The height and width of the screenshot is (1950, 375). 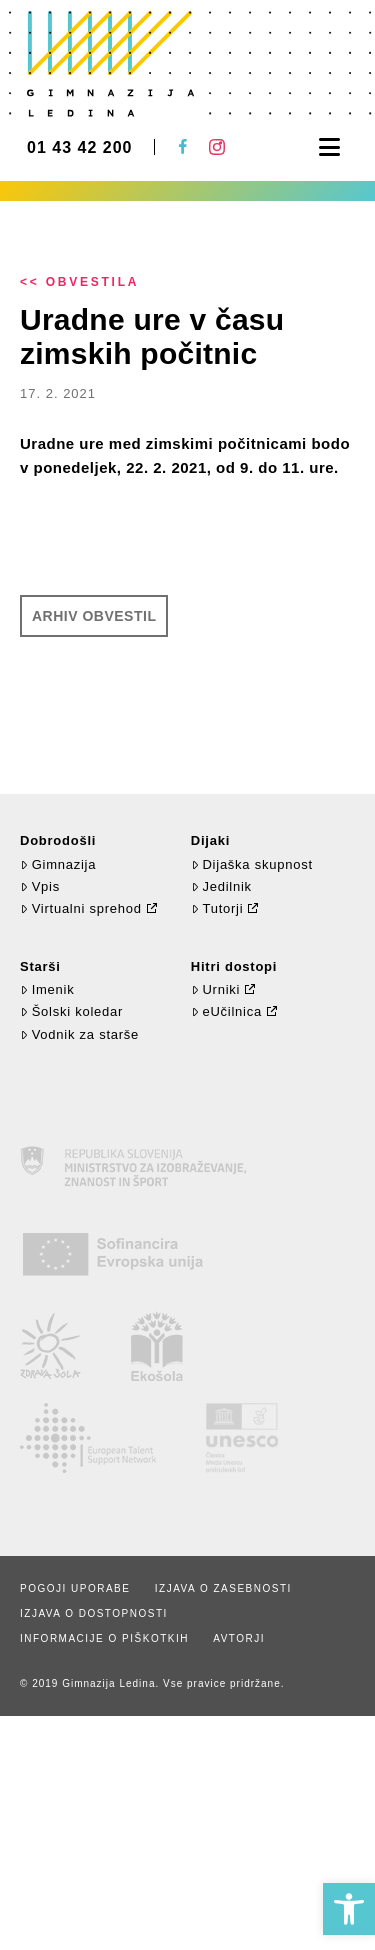 I want to click on << Obvestila, so click(x=79, y=282).